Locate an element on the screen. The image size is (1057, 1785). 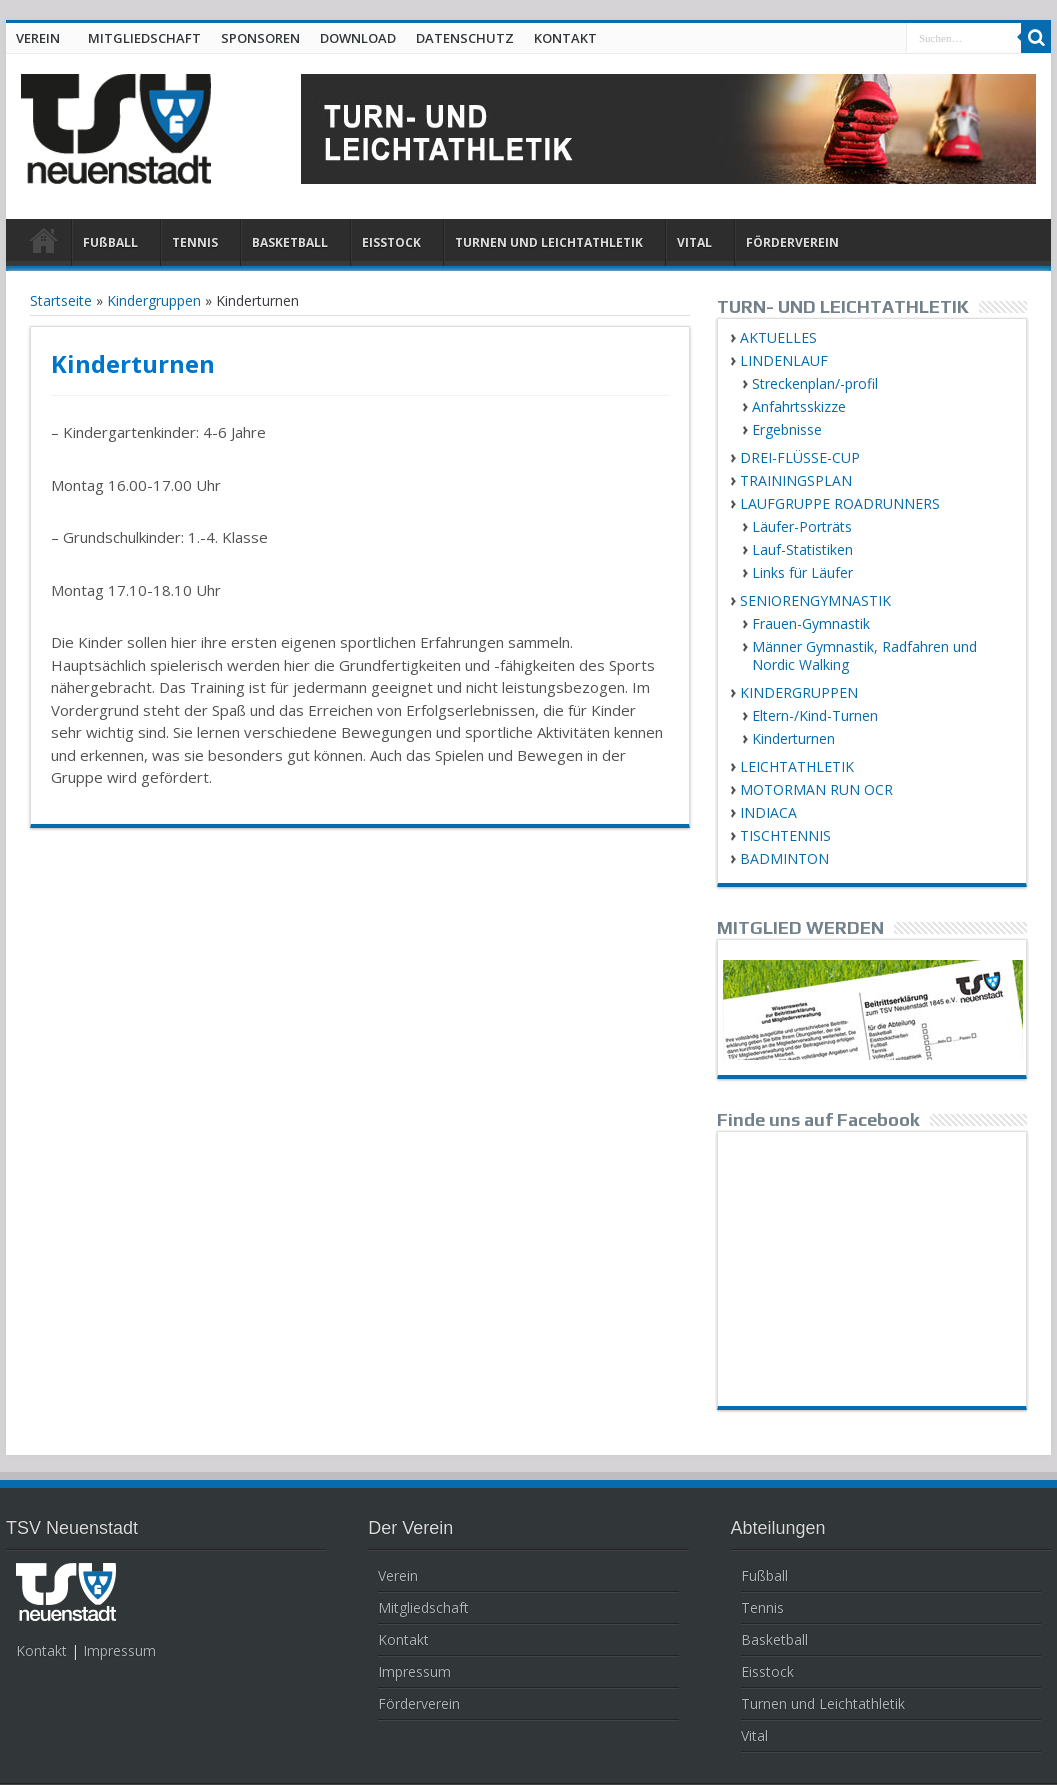
Startseite is located at coordinates (61, 300).